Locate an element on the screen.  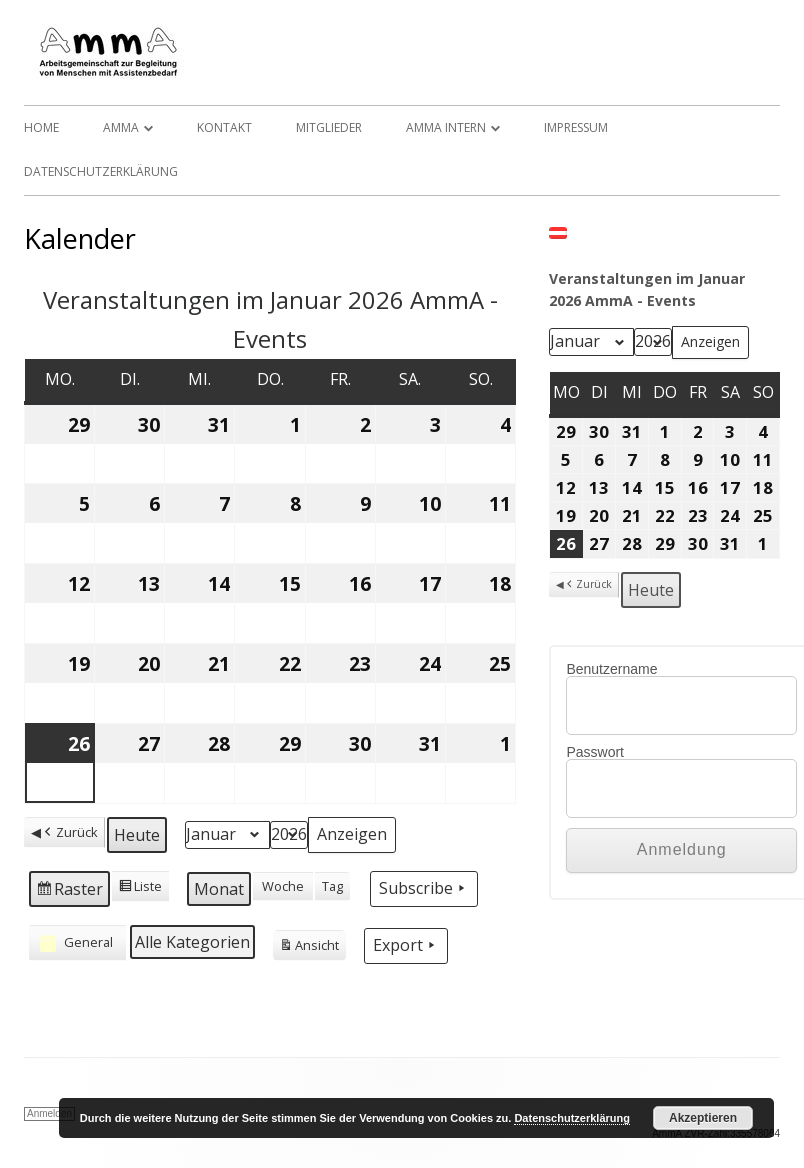
Subscribe is located at coordinates (424, 888).